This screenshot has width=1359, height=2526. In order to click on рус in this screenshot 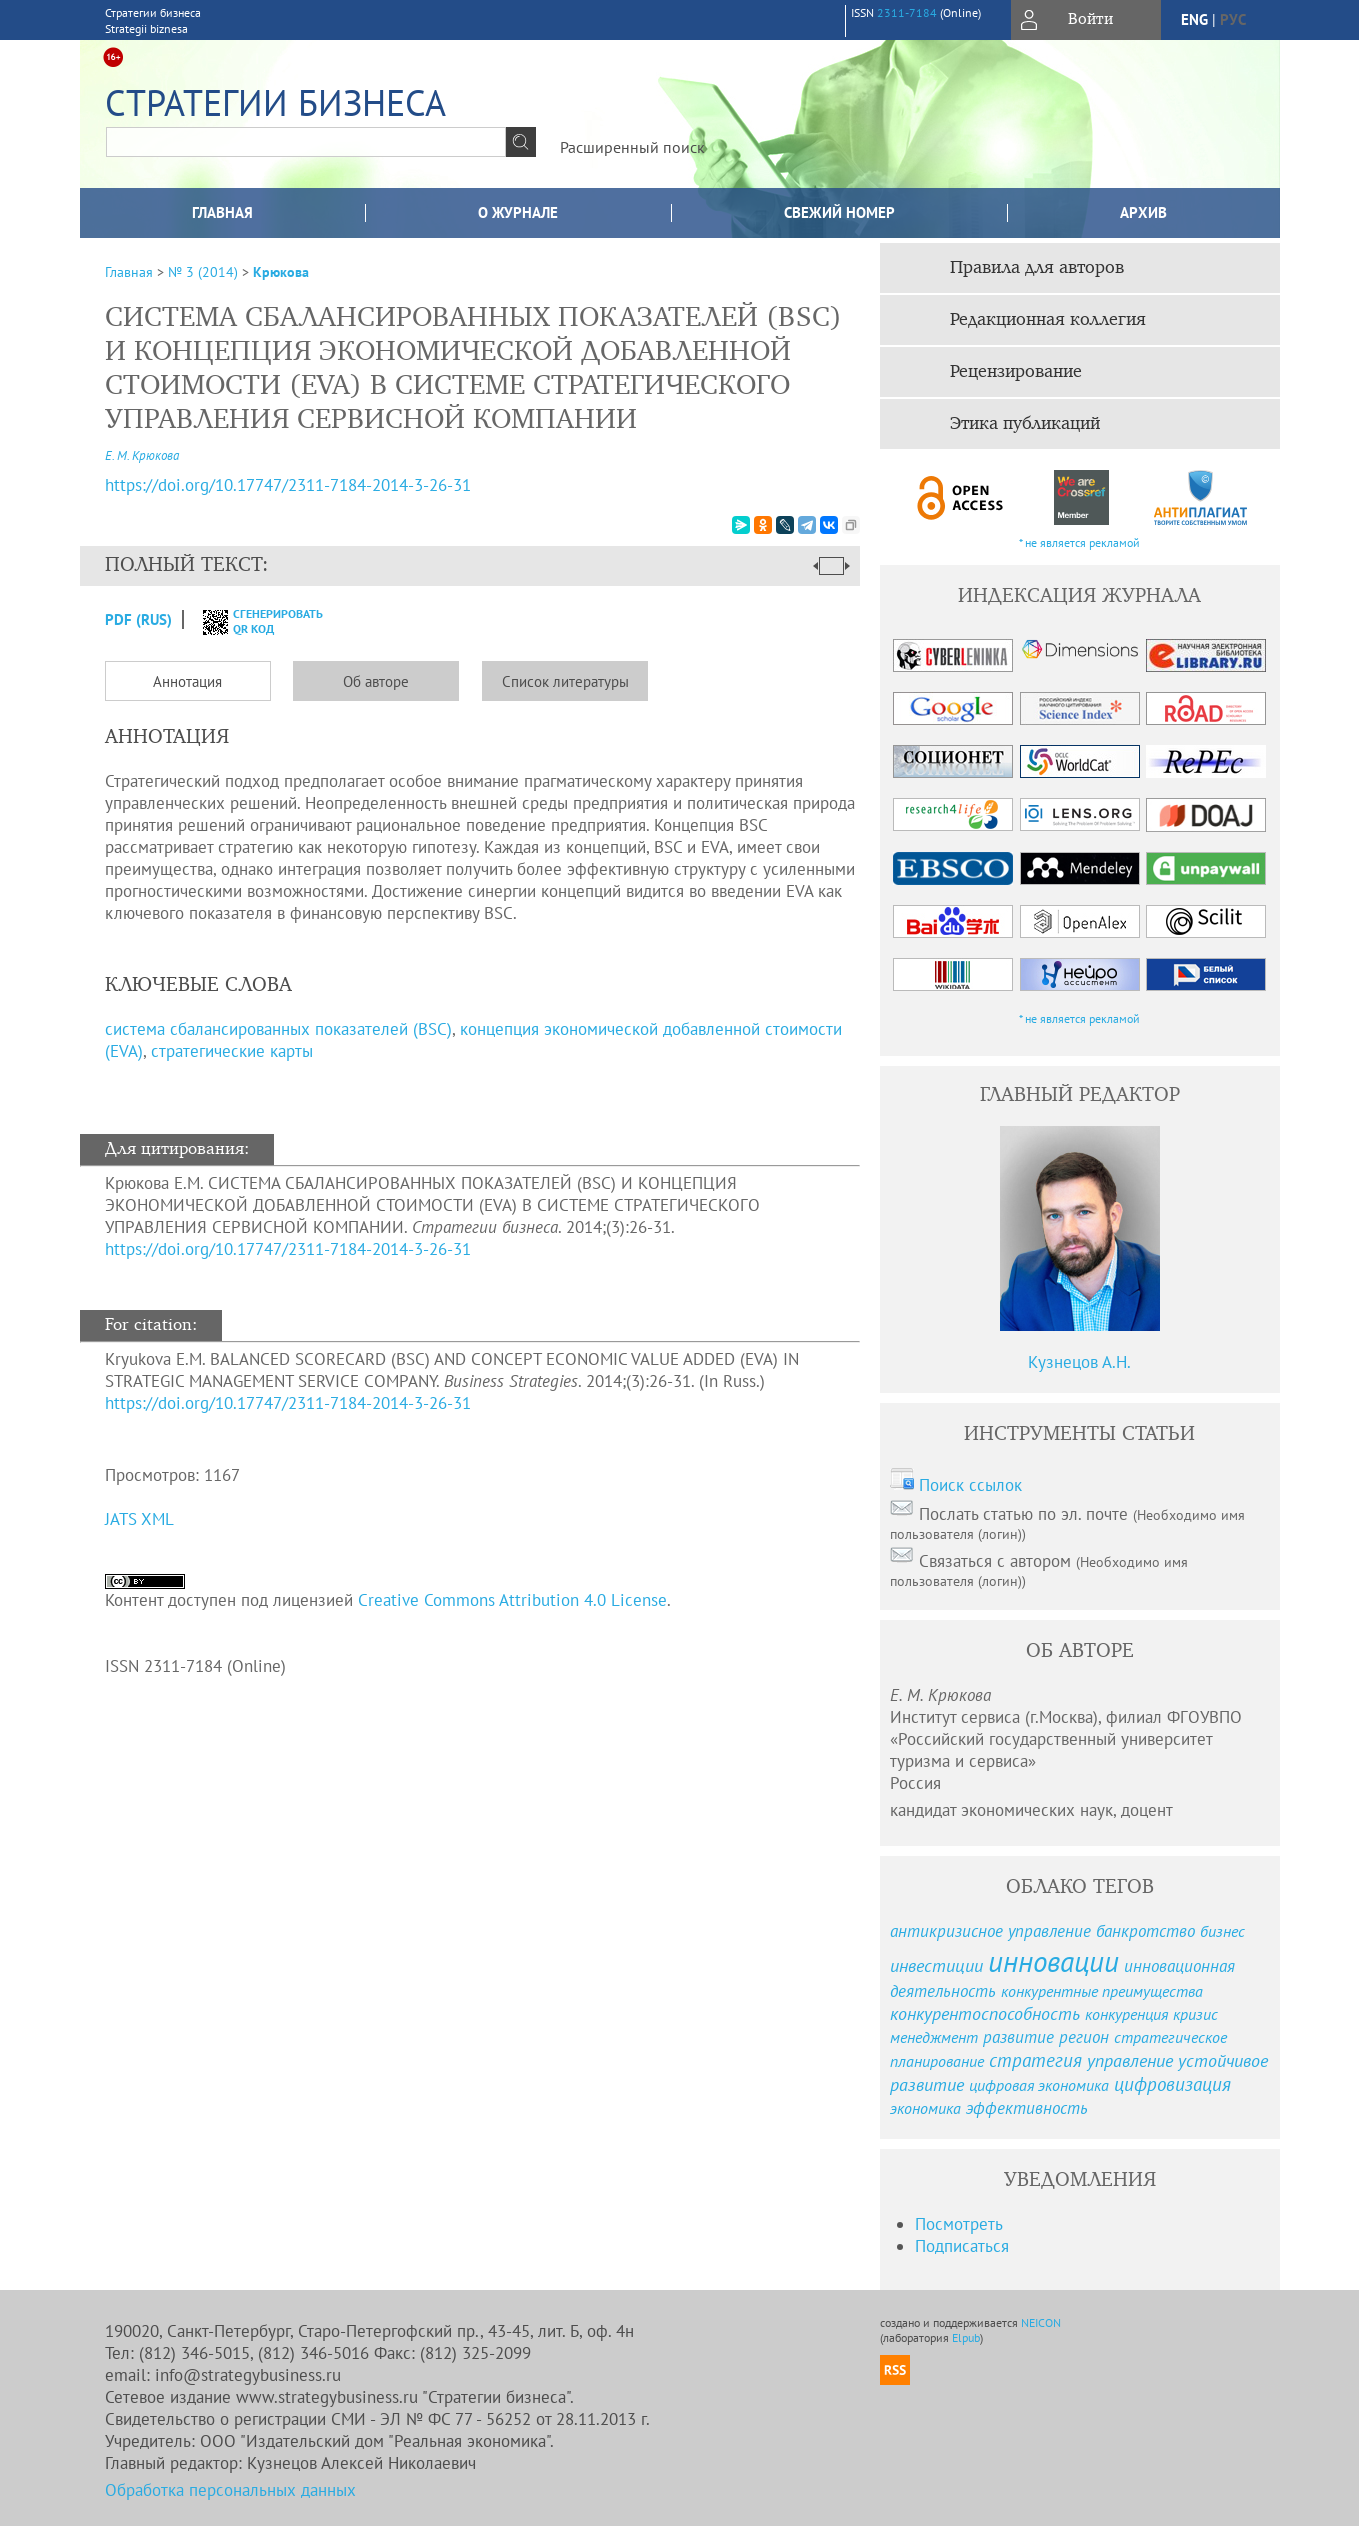, I will do `click(1233, 19)`.